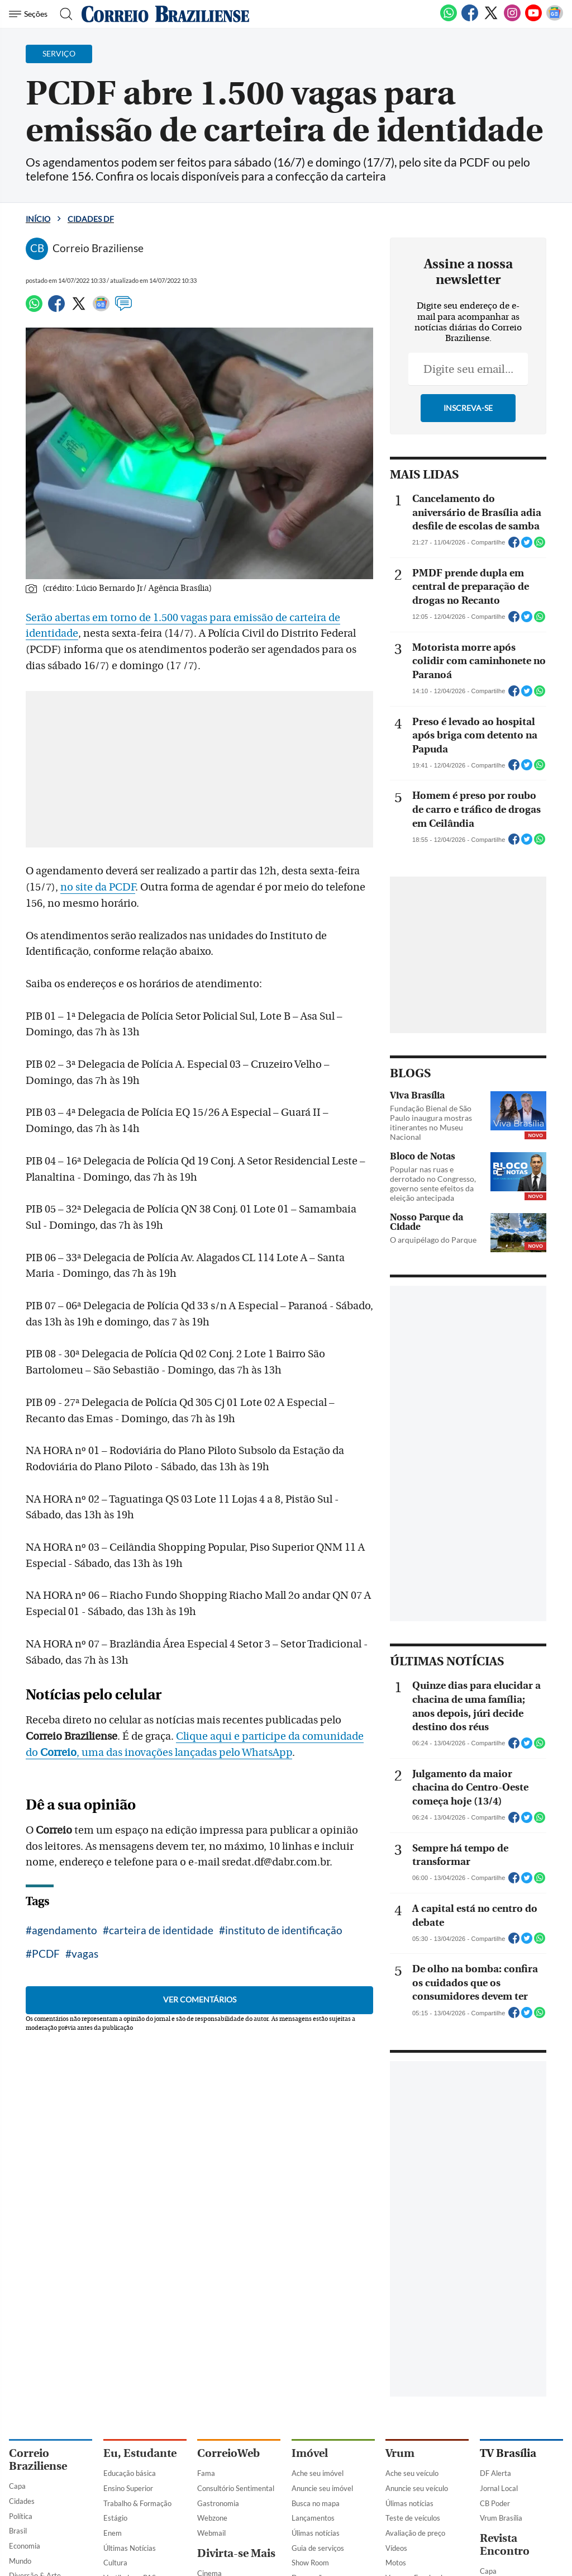 This screenshot has height=2576, width=572. What do you see at coordinates (399, 2453) in the screenshot?
I see `Vrum` at bounding box center [399, 2453].